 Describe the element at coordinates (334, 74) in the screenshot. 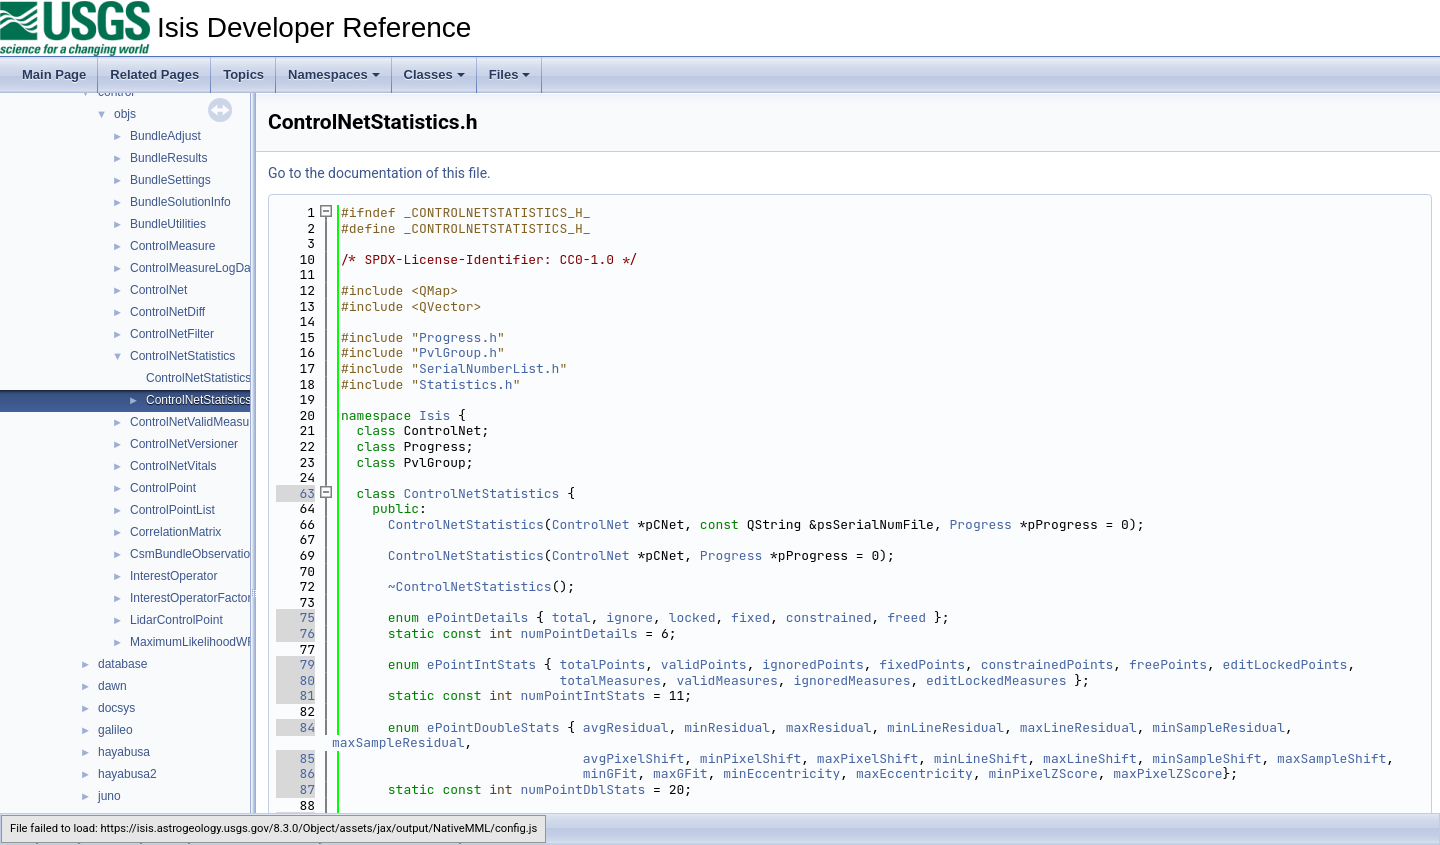

I see `Namespaces` at that location.